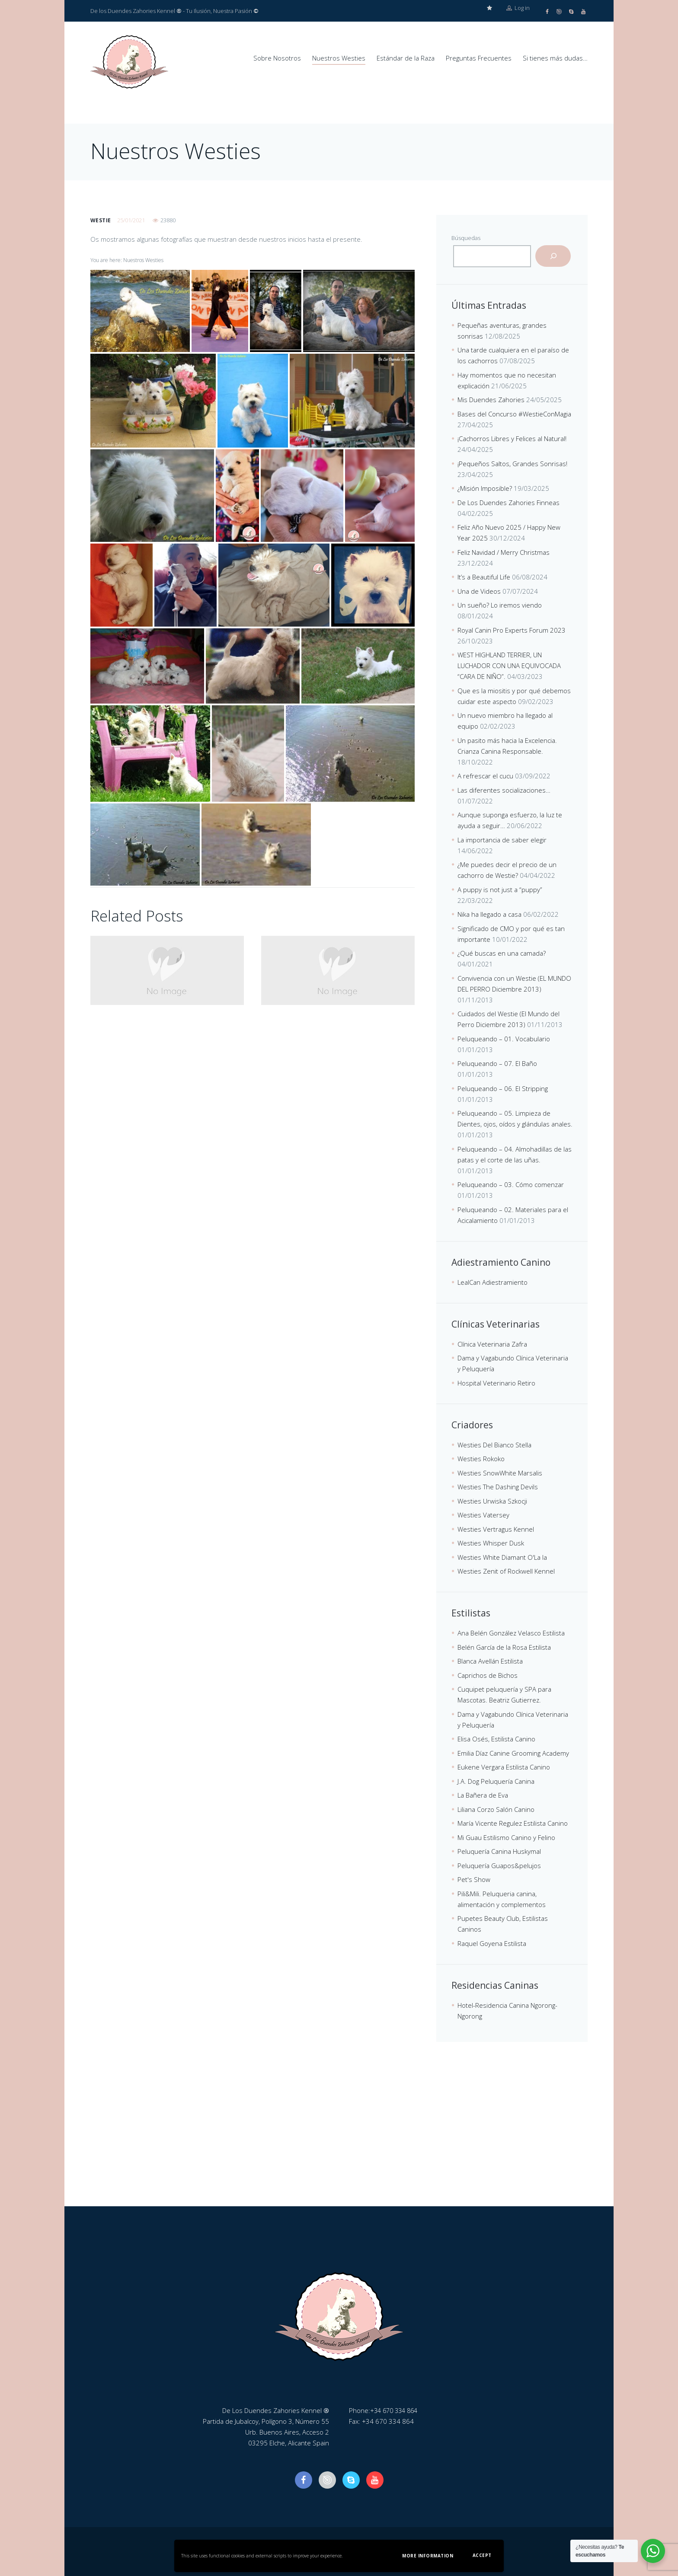 This screenshot has width=678, height=2576. Describe the element at coordinates (492, 1500) in the screenshot. I see `Westies Urwiska Szkocji` at that location.